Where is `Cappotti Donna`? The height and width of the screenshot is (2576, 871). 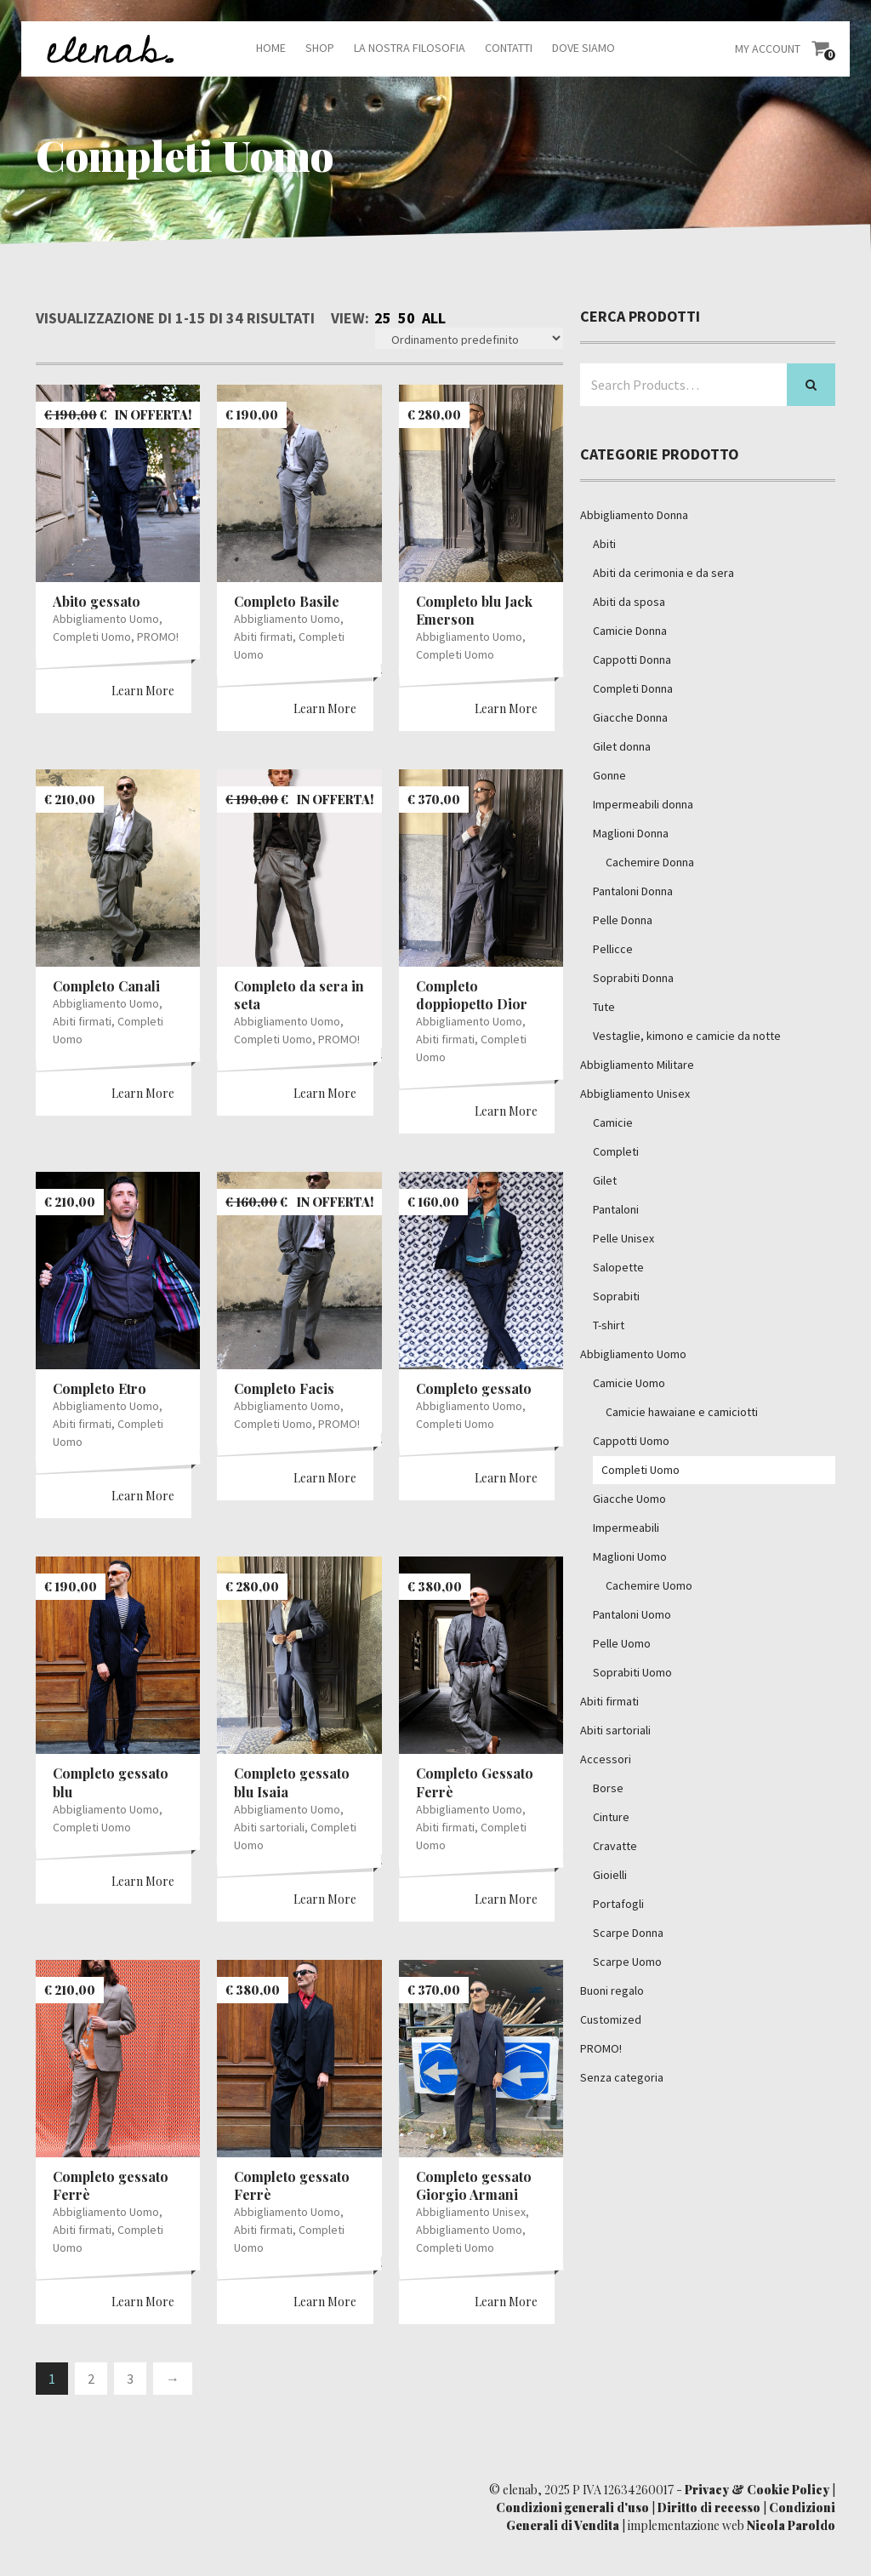
Cappotti Donna is located at coordinates (632, 659).